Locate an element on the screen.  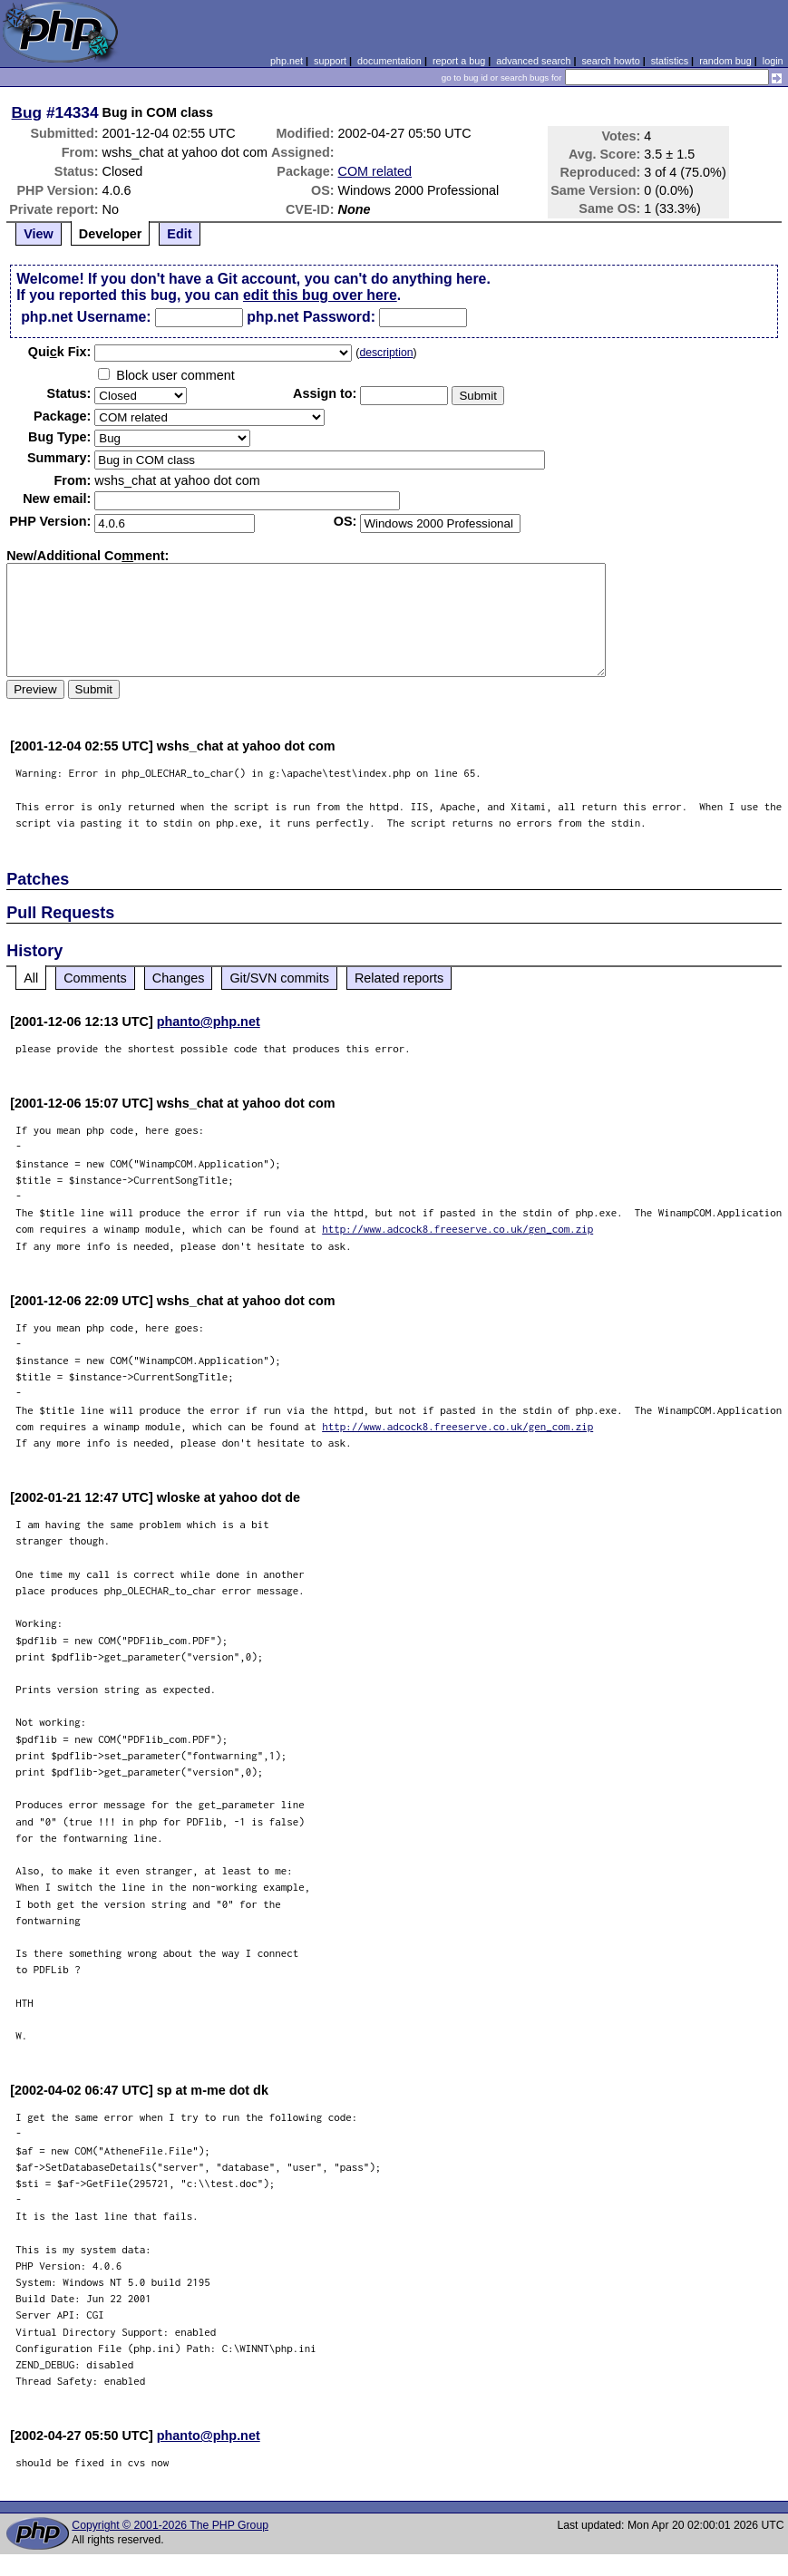
report a bug is located at coordinates (459, 60).